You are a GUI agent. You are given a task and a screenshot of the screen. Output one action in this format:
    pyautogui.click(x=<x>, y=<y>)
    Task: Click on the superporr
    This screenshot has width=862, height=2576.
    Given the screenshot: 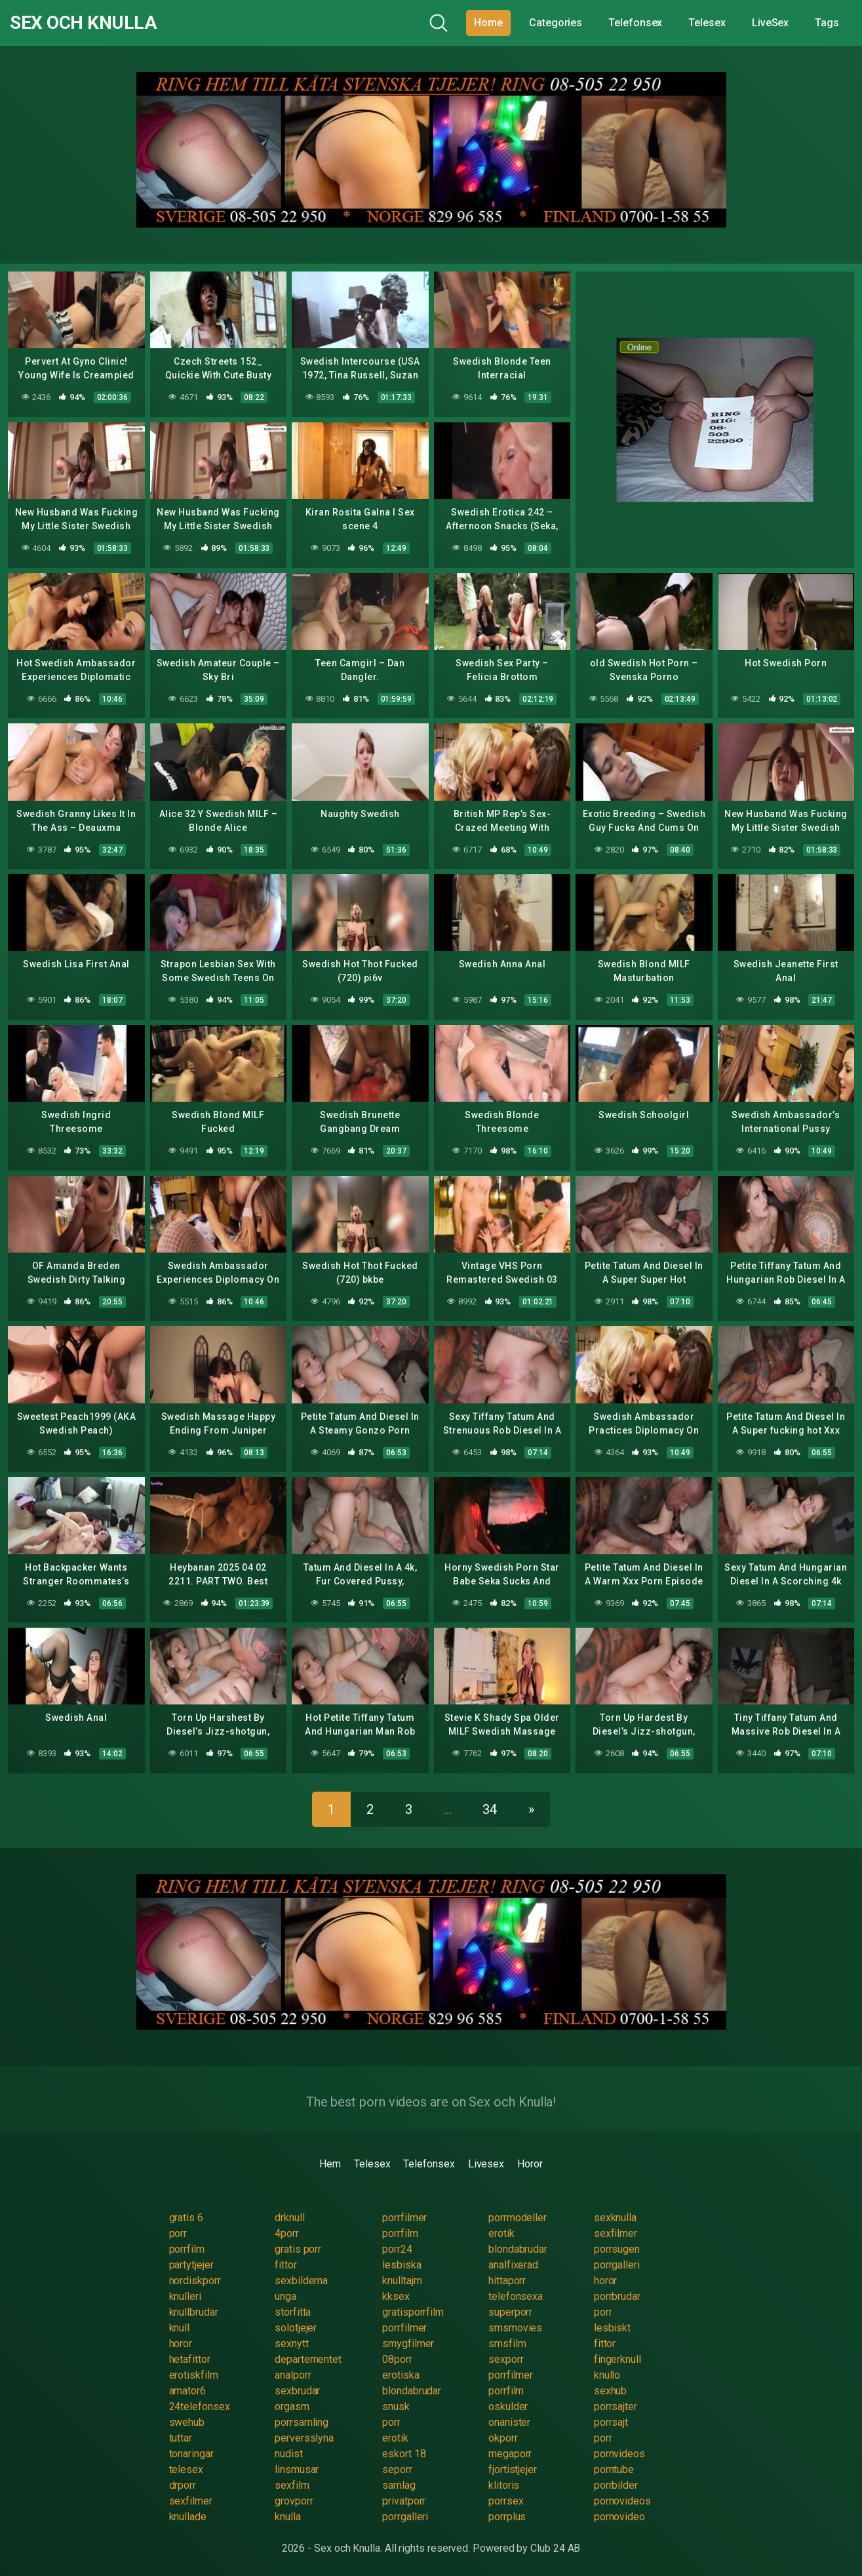 What is the action you would take?
    pyautogui.click(x=510, y=2312)
    